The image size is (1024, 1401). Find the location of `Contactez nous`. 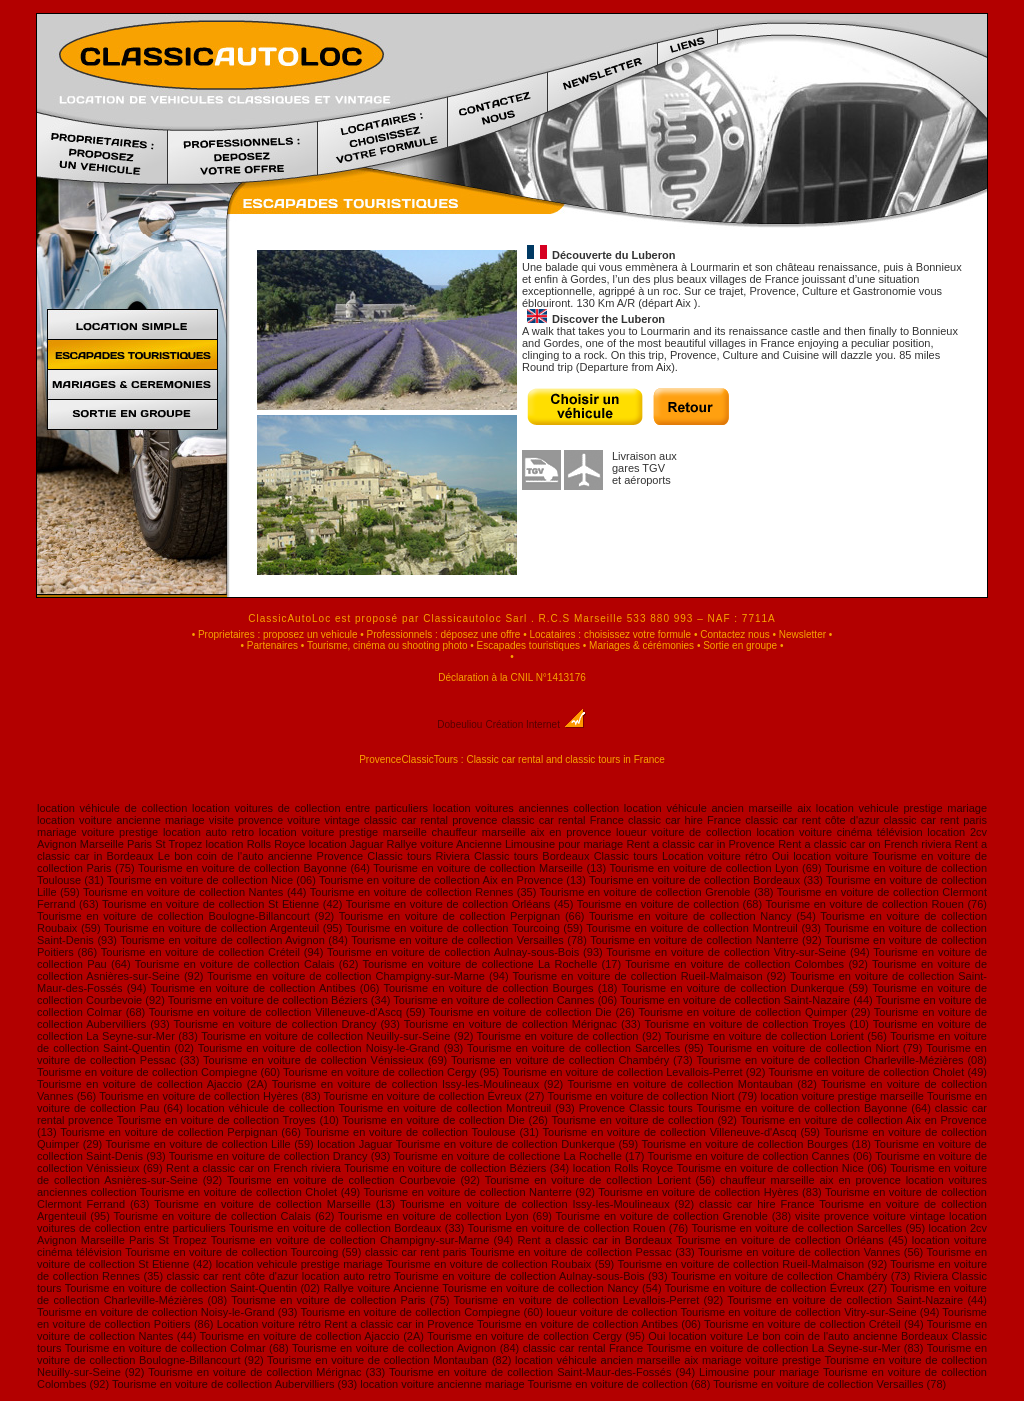

Contactez nous is located at coordinates (735, 634).